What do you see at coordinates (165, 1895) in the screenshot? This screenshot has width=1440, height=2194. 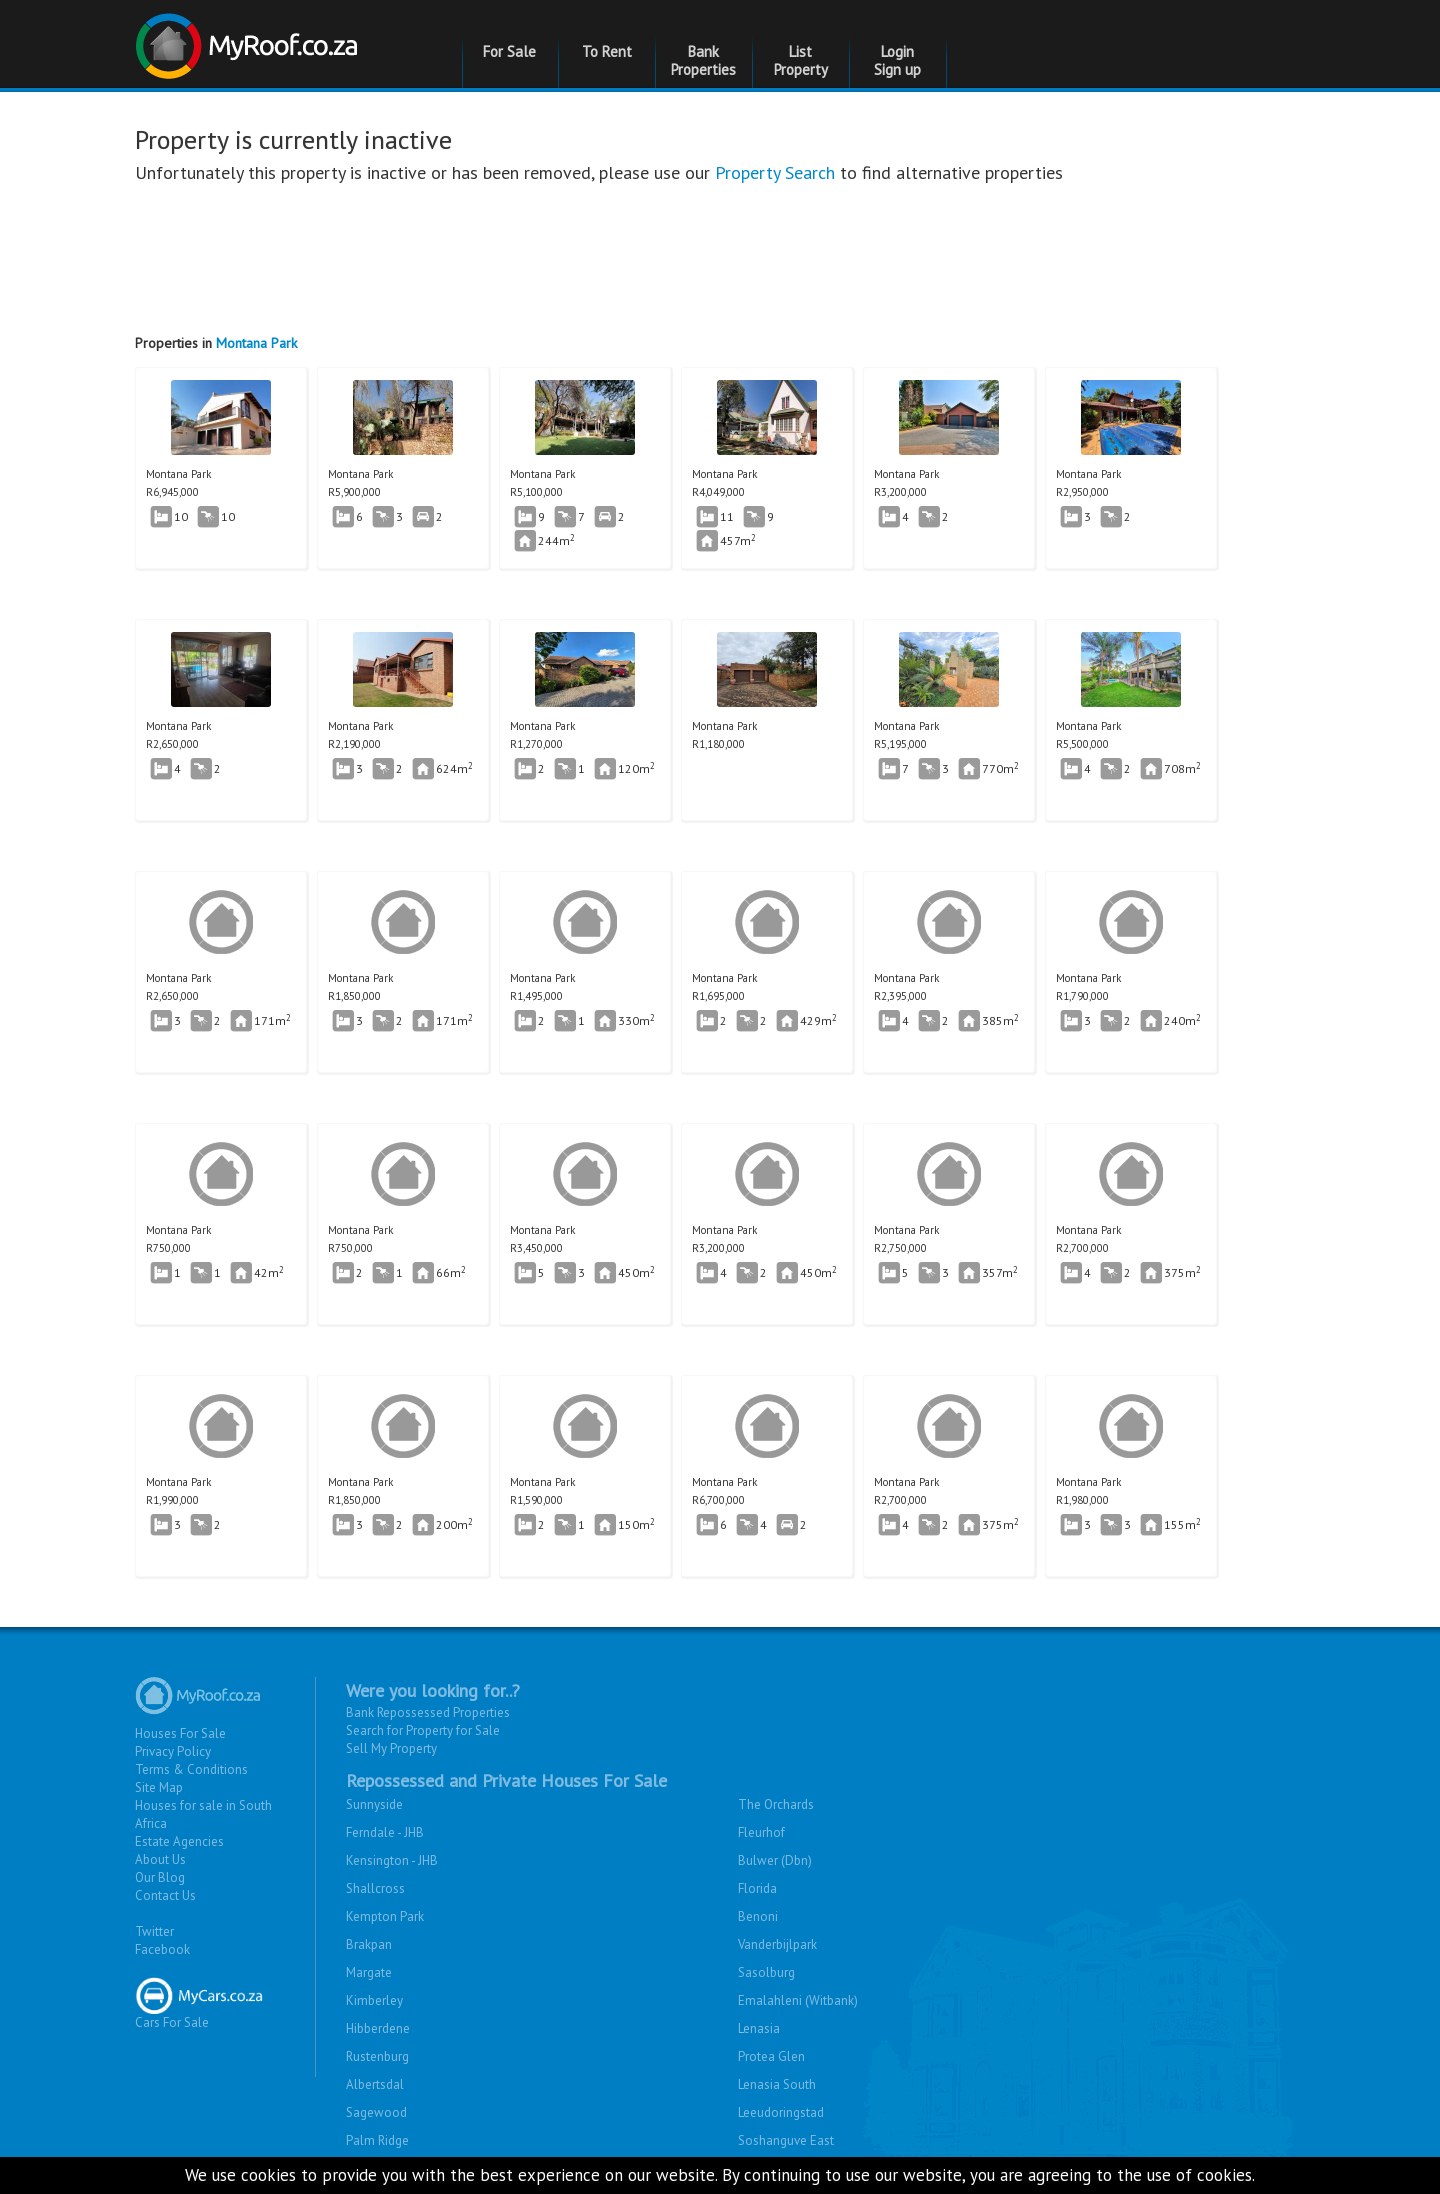 I see `Contact Us` at bounding box center [165, 1895].